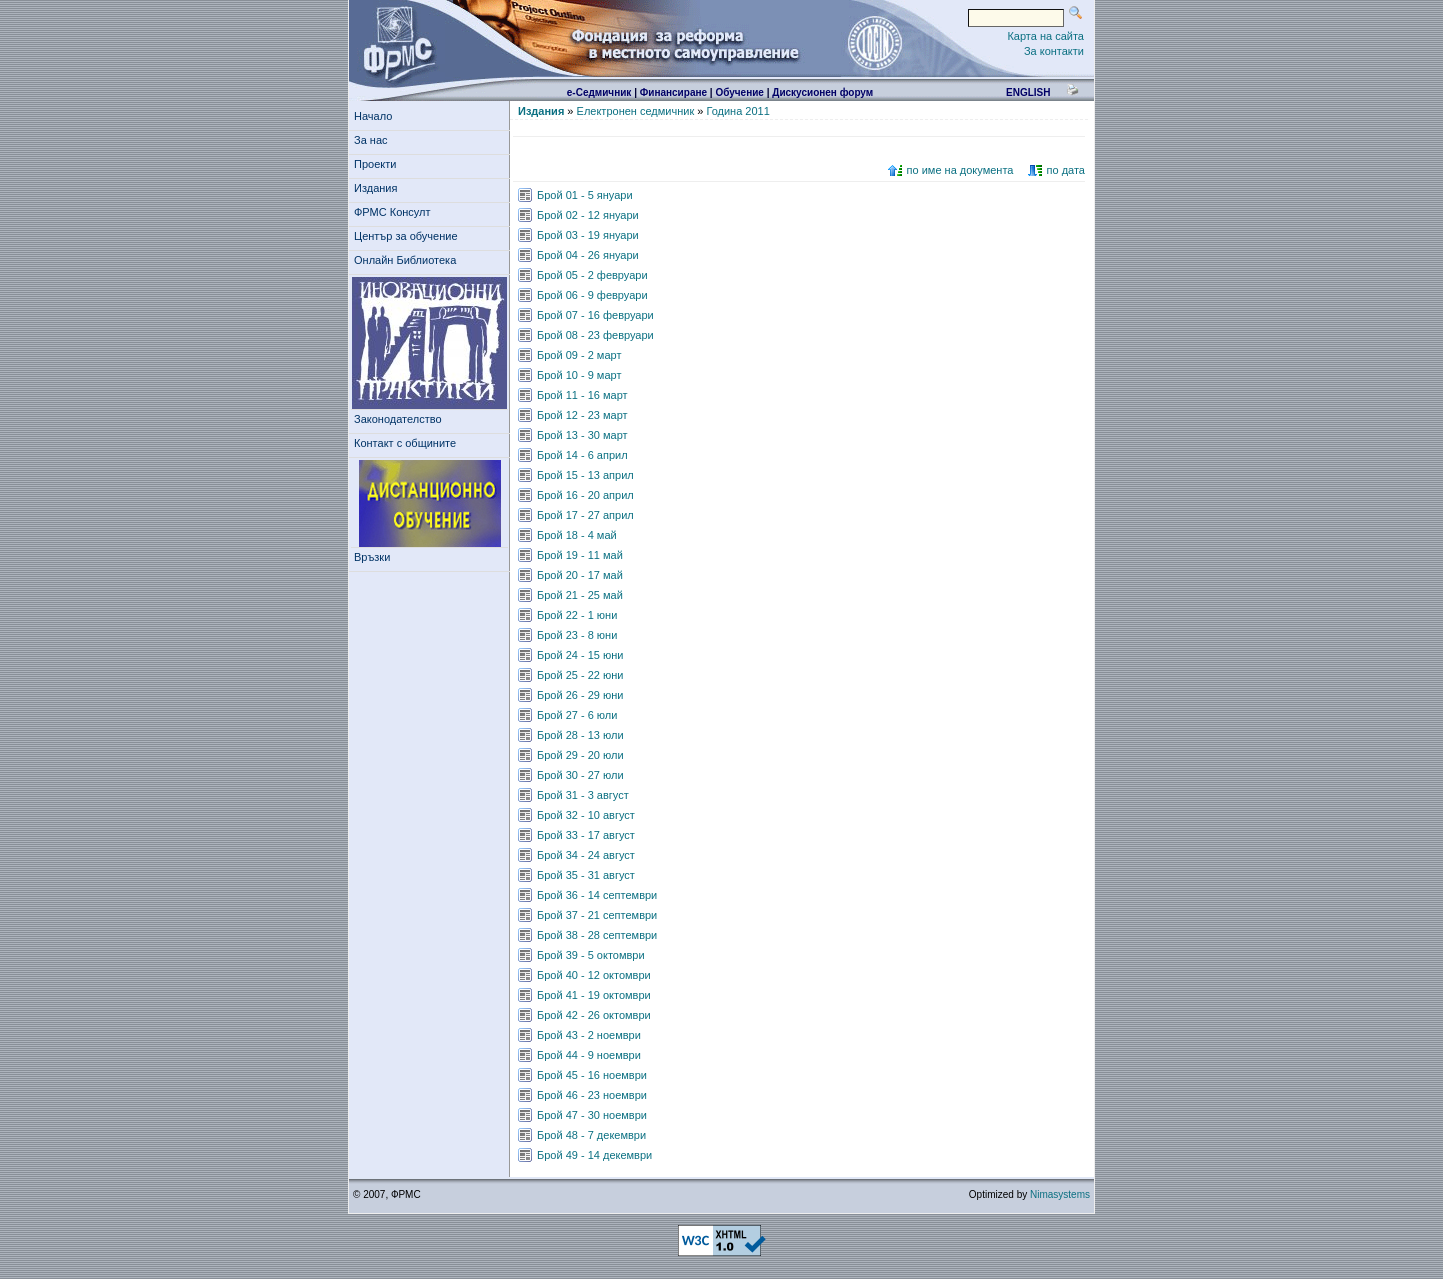  I want to click on Брой 20 - 17 май, so click(580, 575).